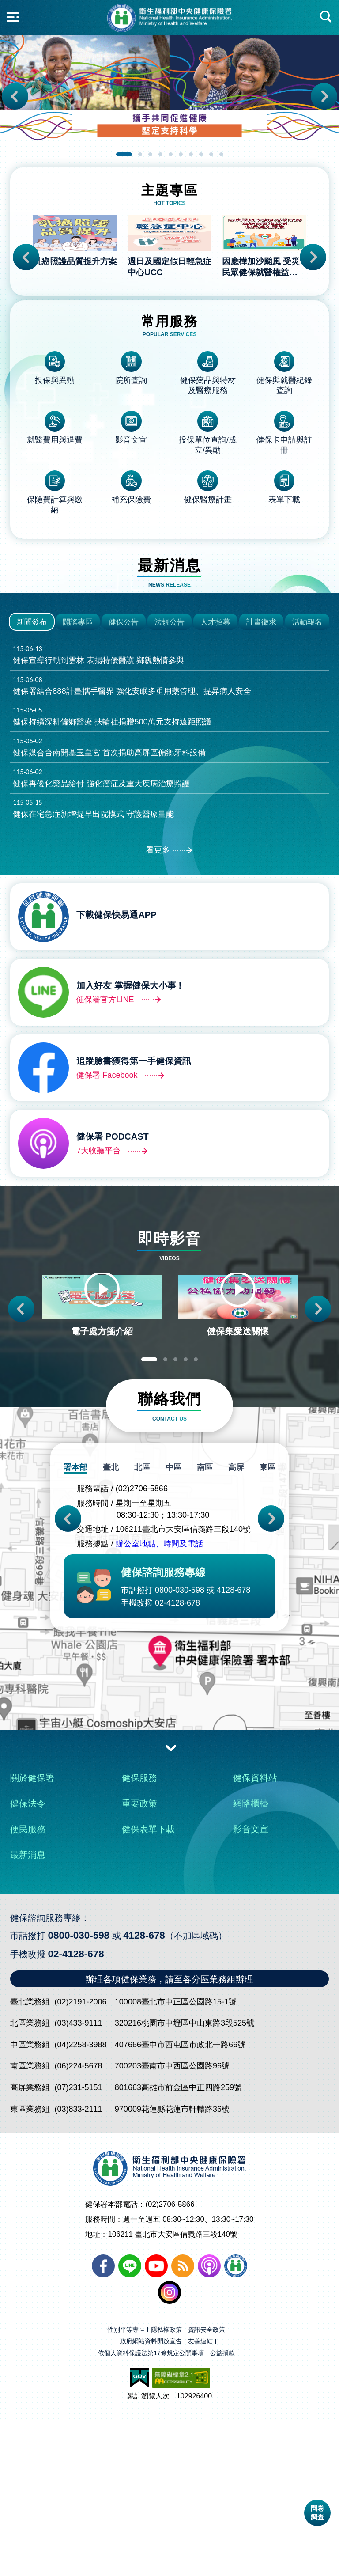  What do you see at coordinates (307, 754) in the screenshot?
I see `活動報名` at bounding box center [307, 754].